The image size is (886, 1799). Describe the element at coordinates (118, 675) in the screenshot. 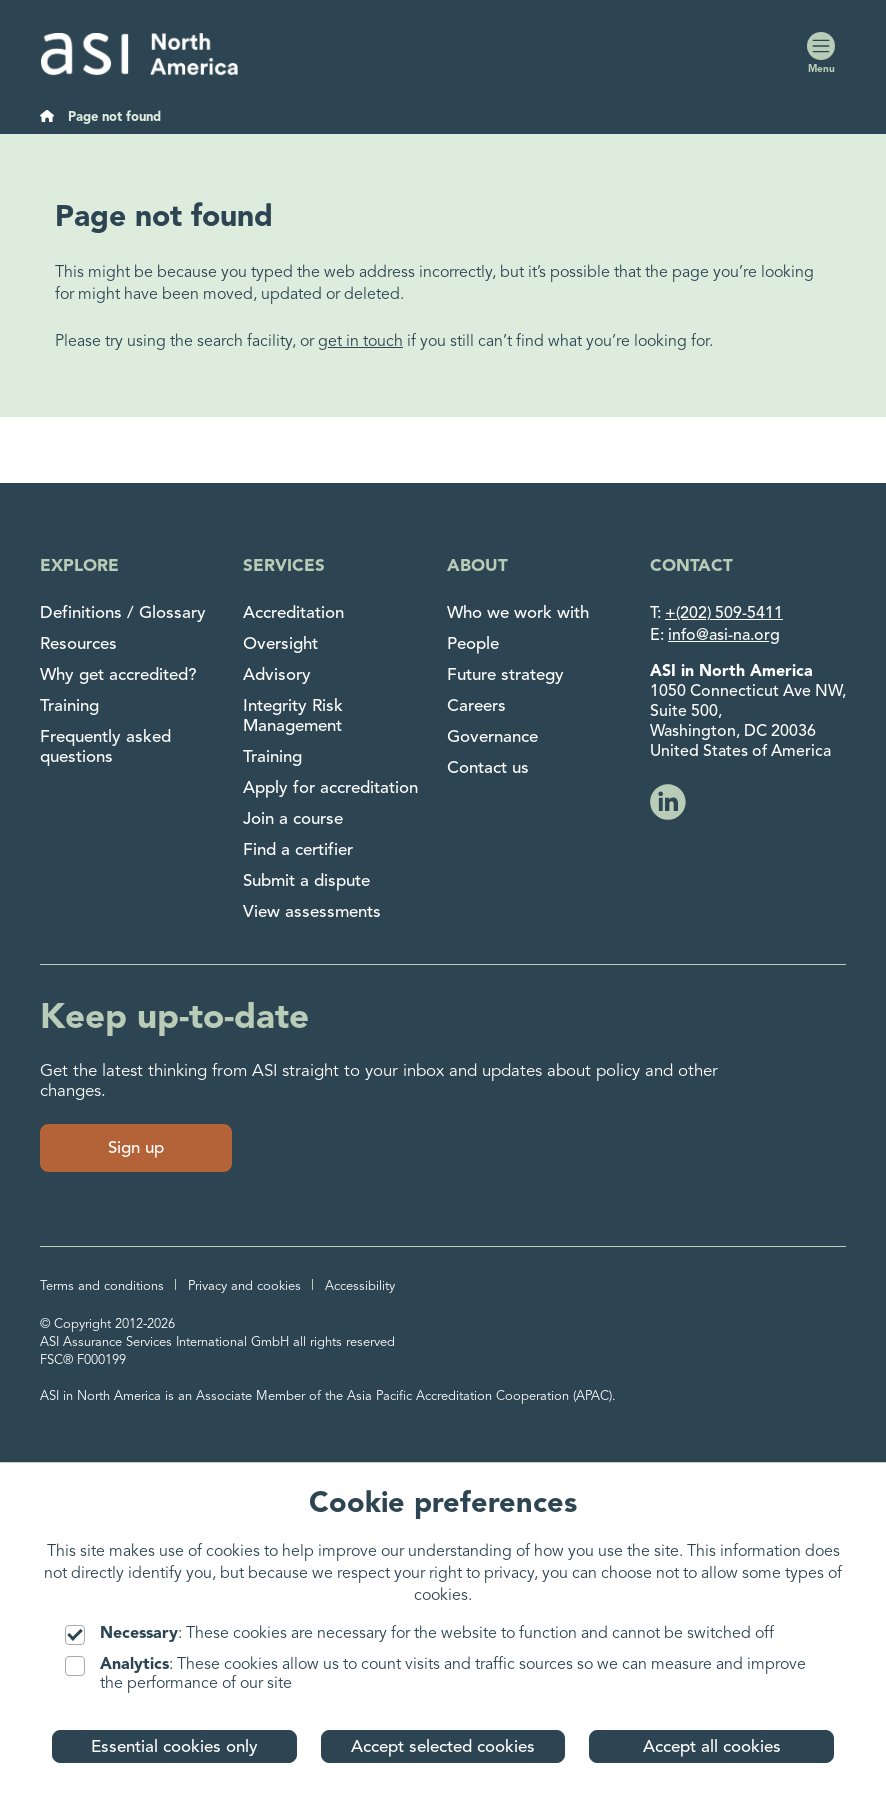

I see `Why get accredited?` at that location.